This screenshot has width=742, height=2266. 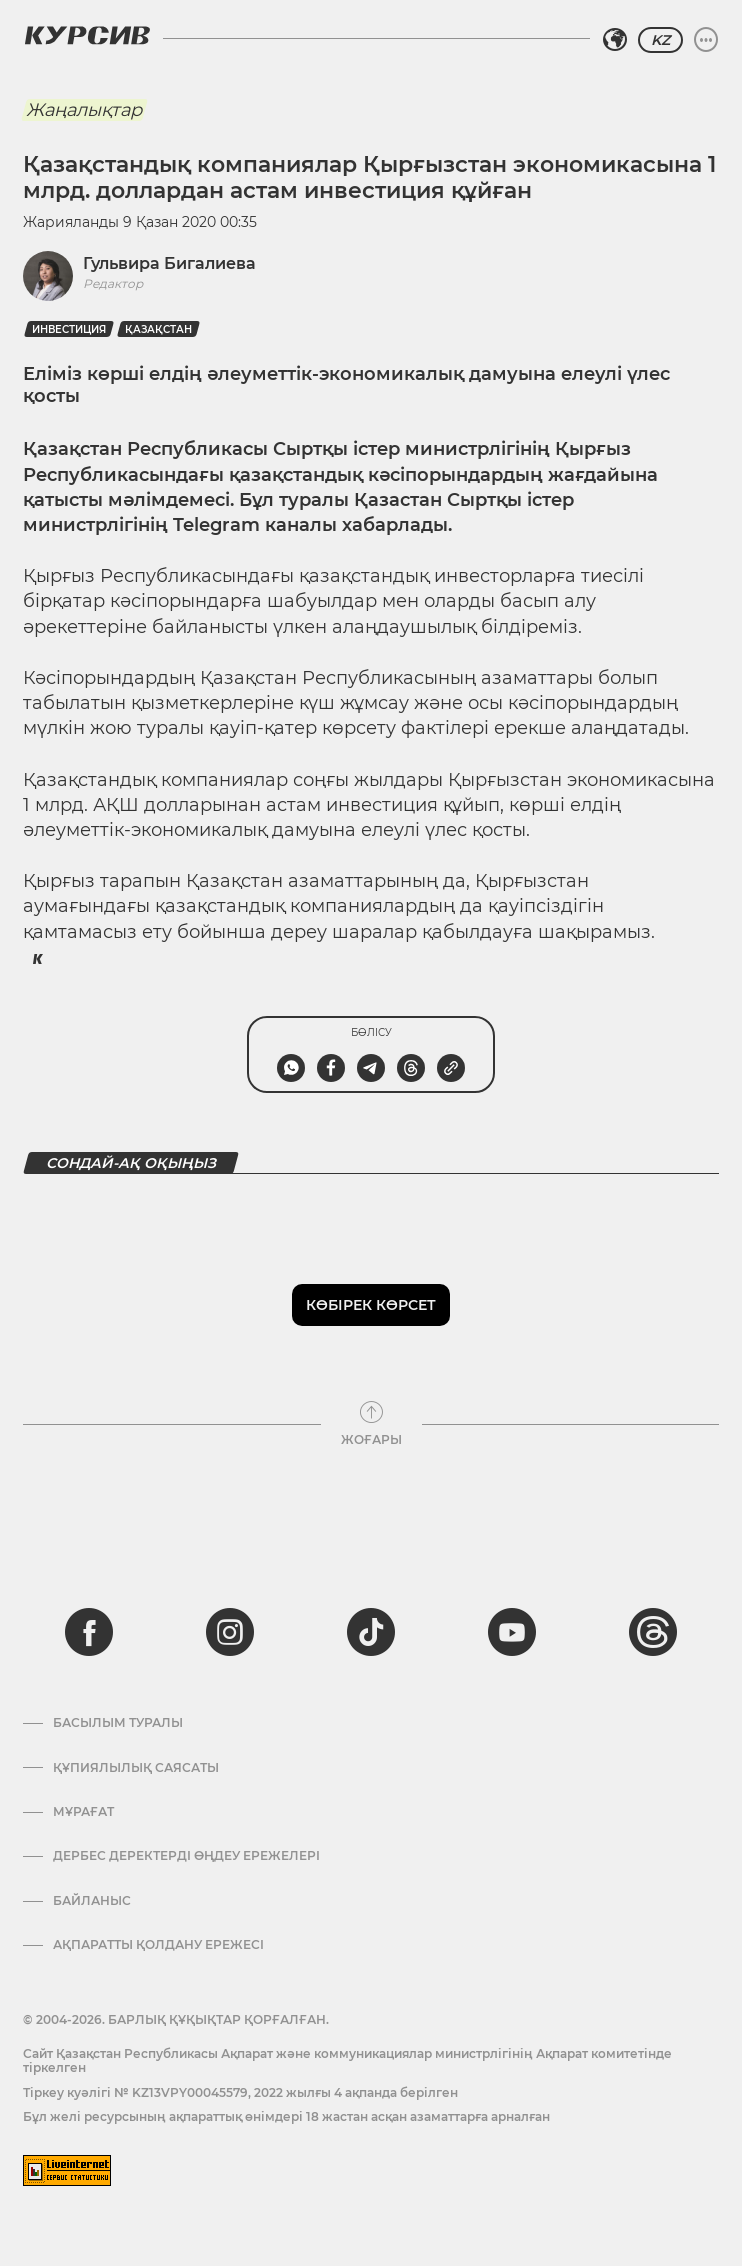 What do you see at coordinates (92, 1901) in the screenshot?
I see `Байланыс` at bounding box center [92, 1901].